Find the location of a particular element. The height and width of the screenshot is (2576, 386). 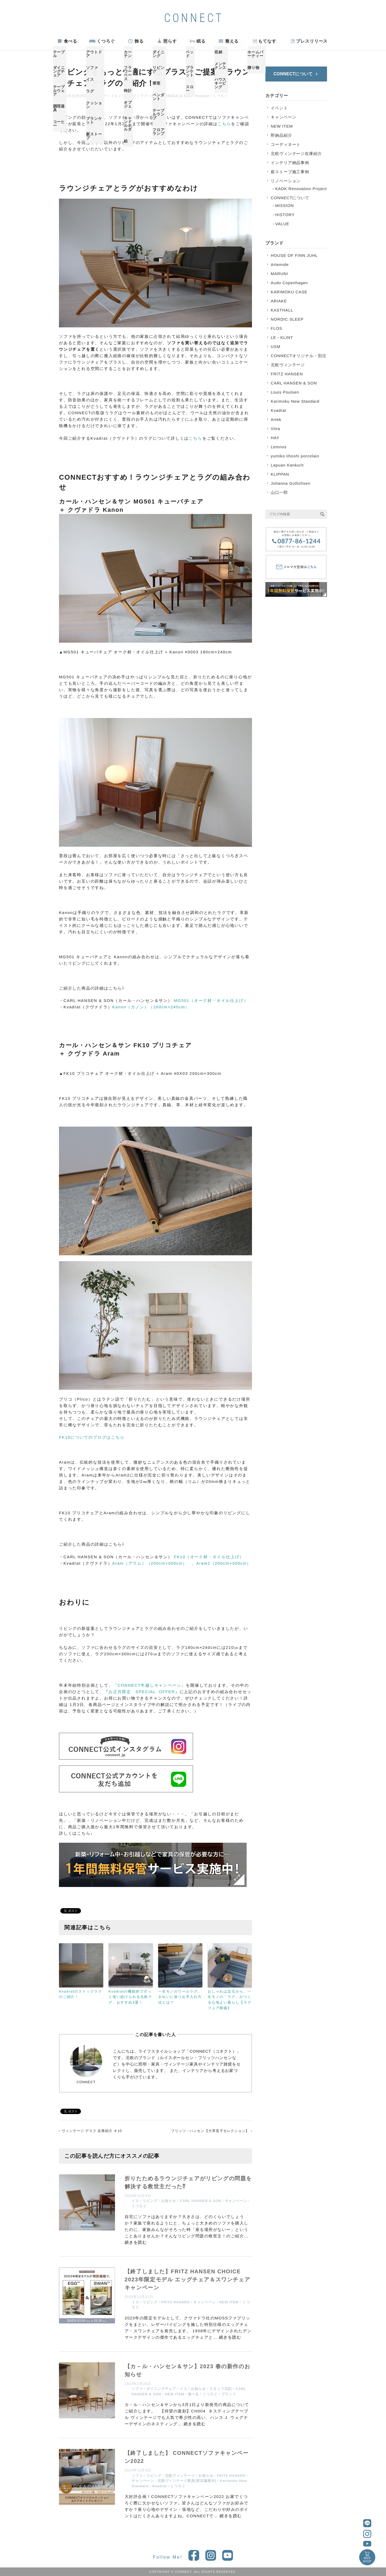

Aram（アラム）（200cm×300cm） is located at coordinates (149, 1563).